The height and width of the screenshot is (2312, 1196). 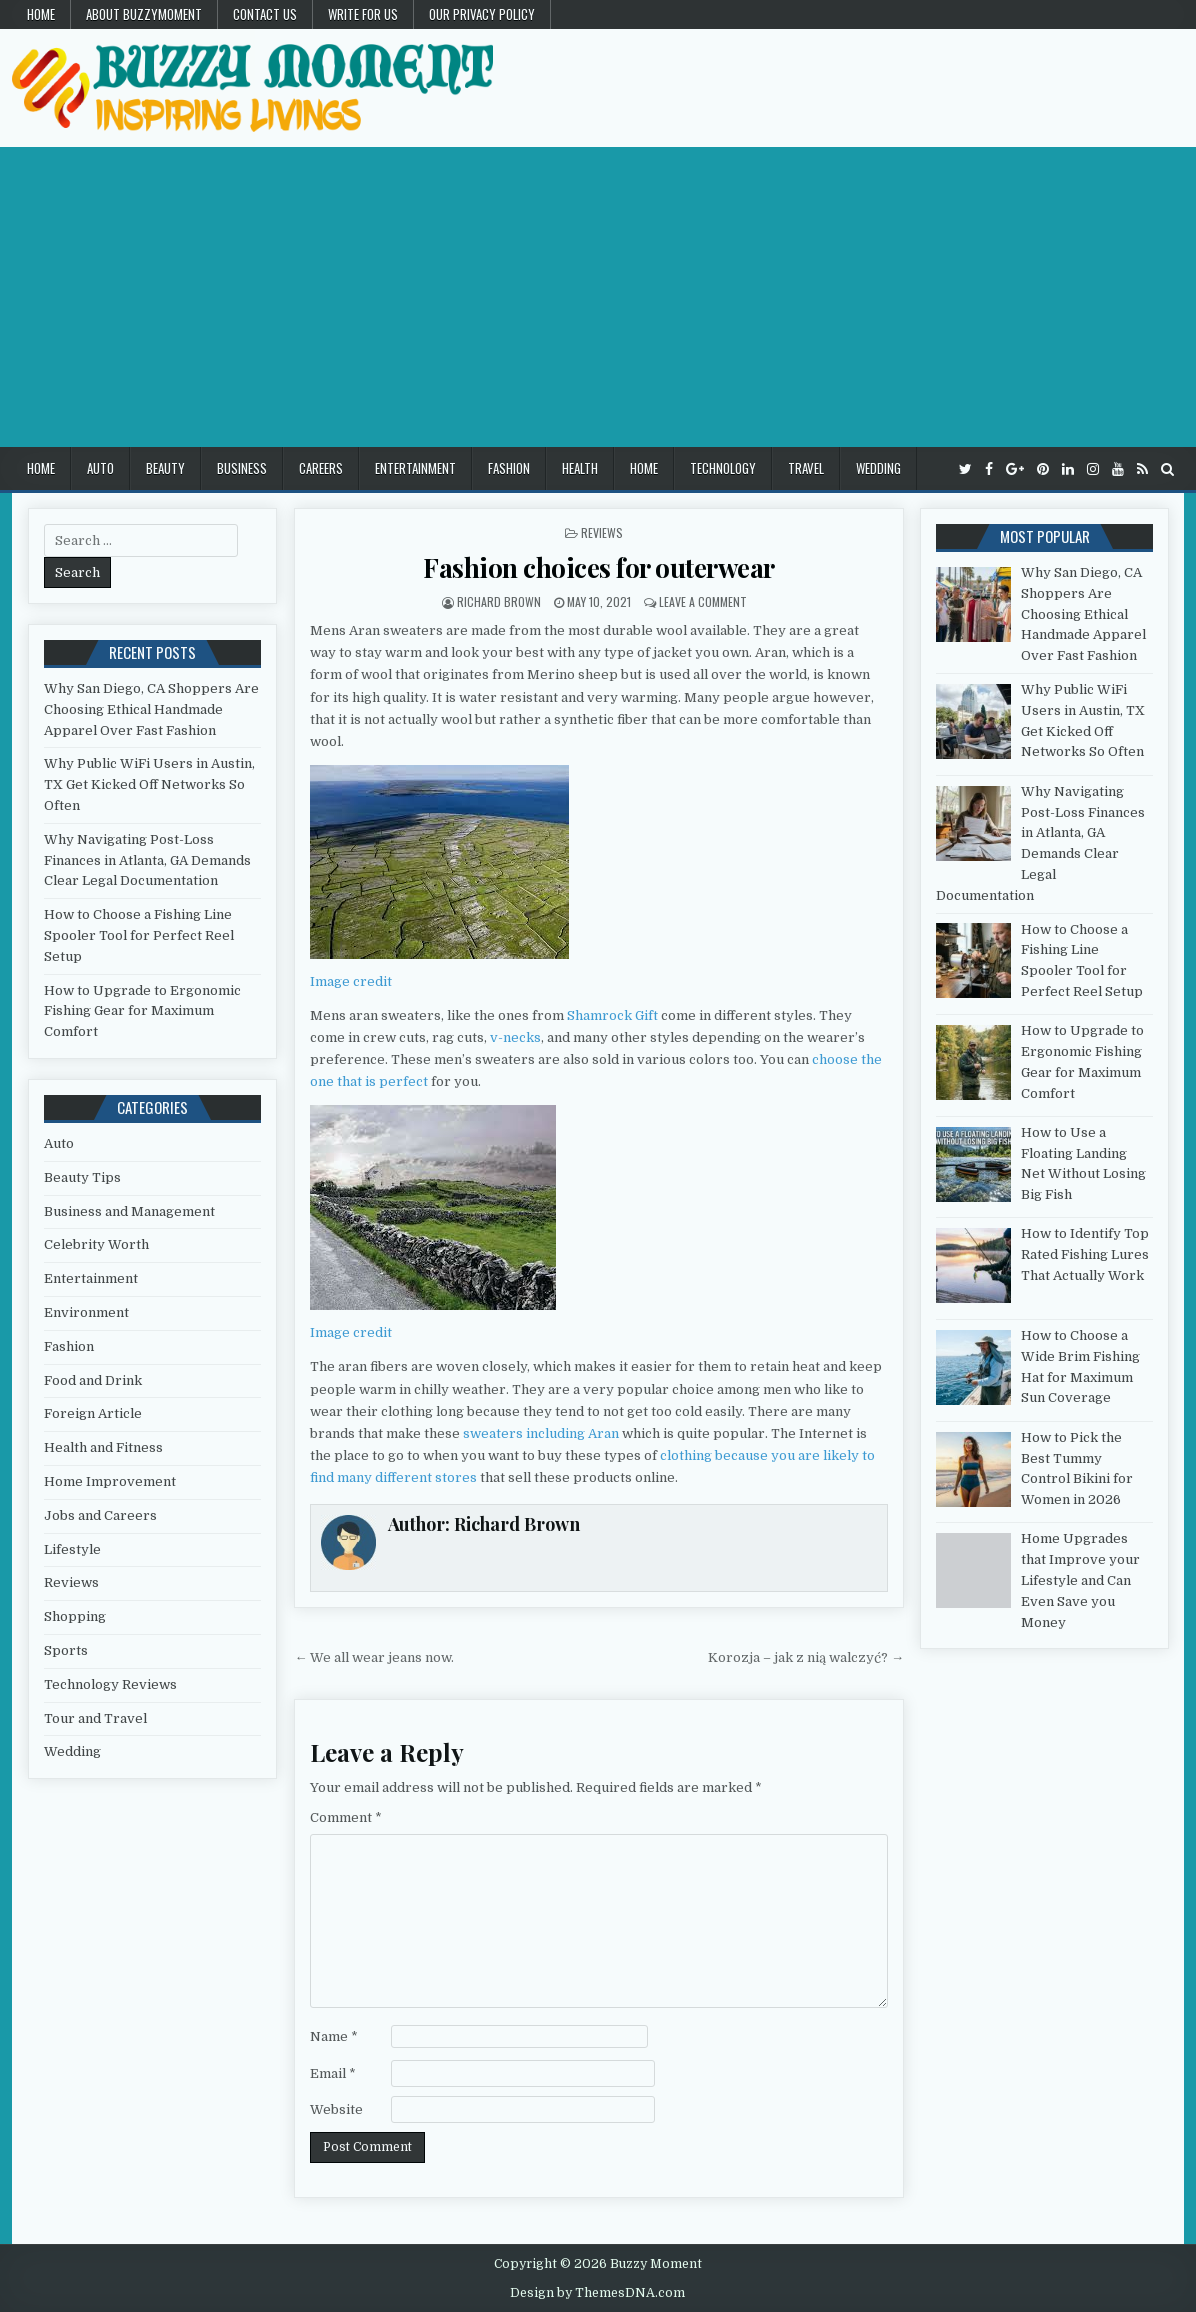 I want to click on Why Public WiFi Users in Austin, TX Get Kicked Off Networks So Often, so click(x=149, y=784).